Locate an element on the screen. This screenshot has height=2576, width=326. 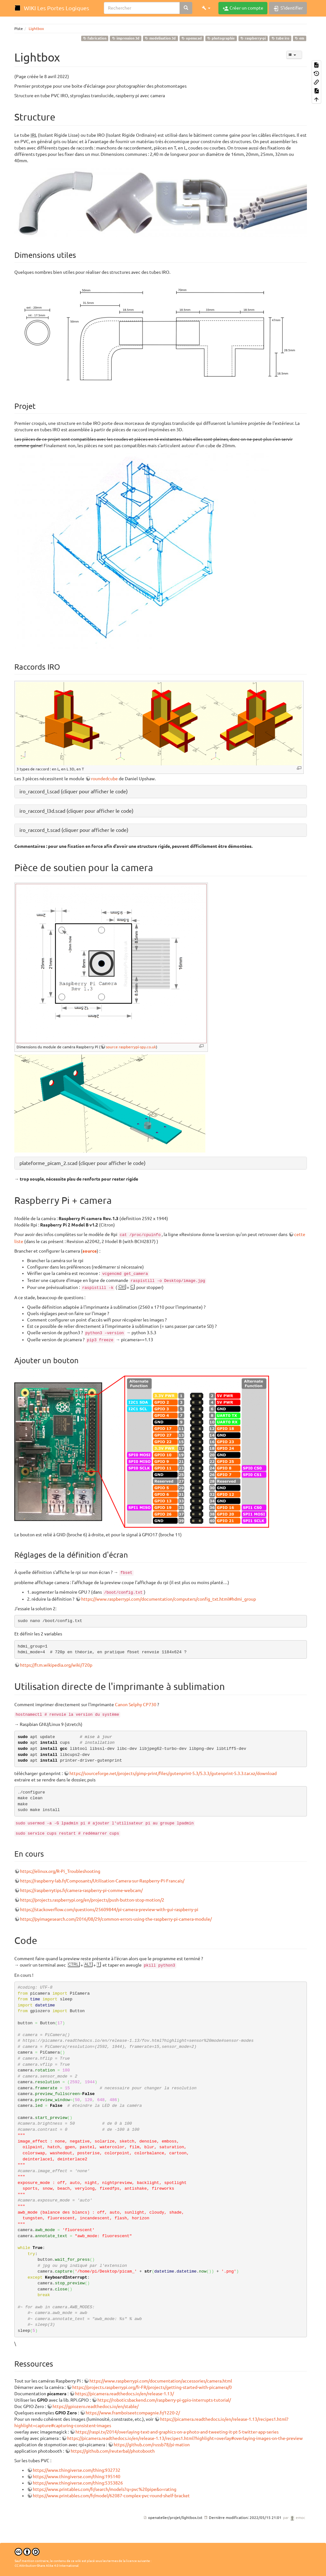
https://www.thingiverse.com/thing:5353826 is located at coordinates (78, 2482).